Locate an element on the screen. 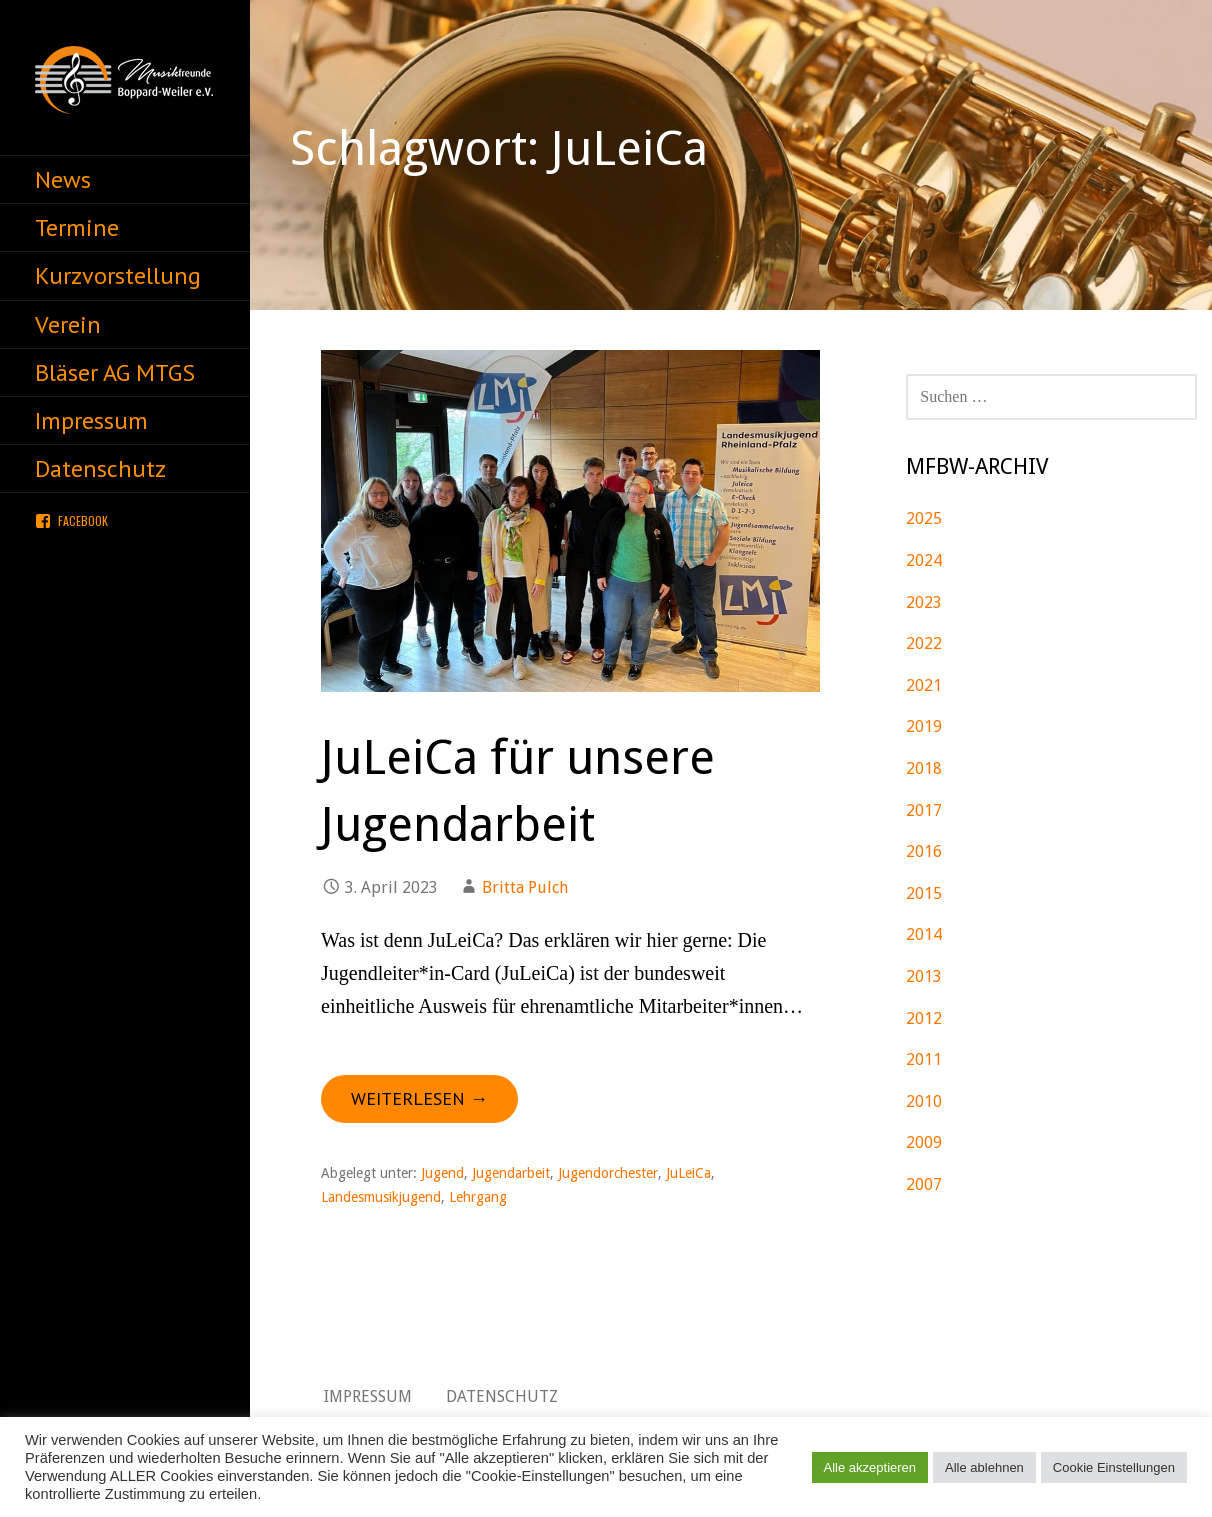 This screenshot has width=1212, height=1517. 2014 is located at coordinates (924, 934).